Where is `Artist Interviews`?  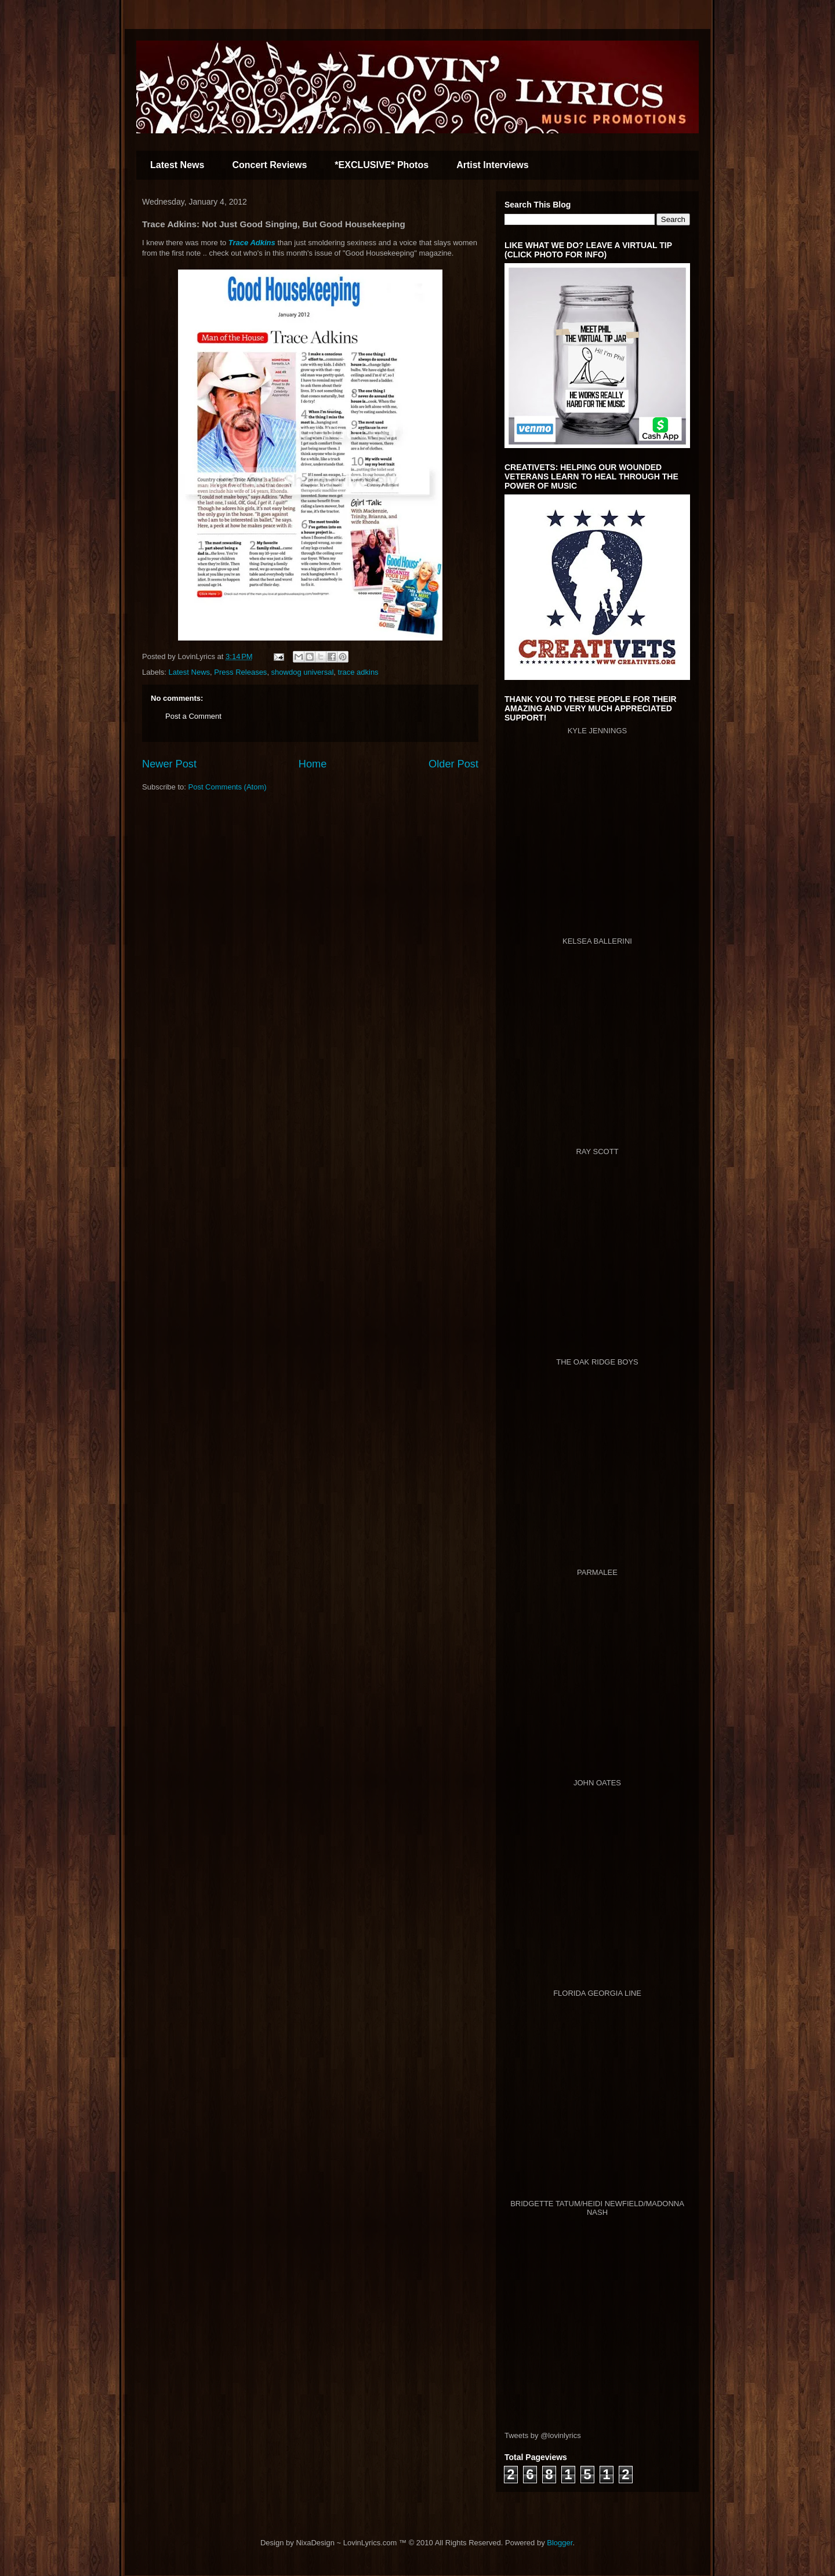
Artist Interviews is located at coordinates (492, 165).